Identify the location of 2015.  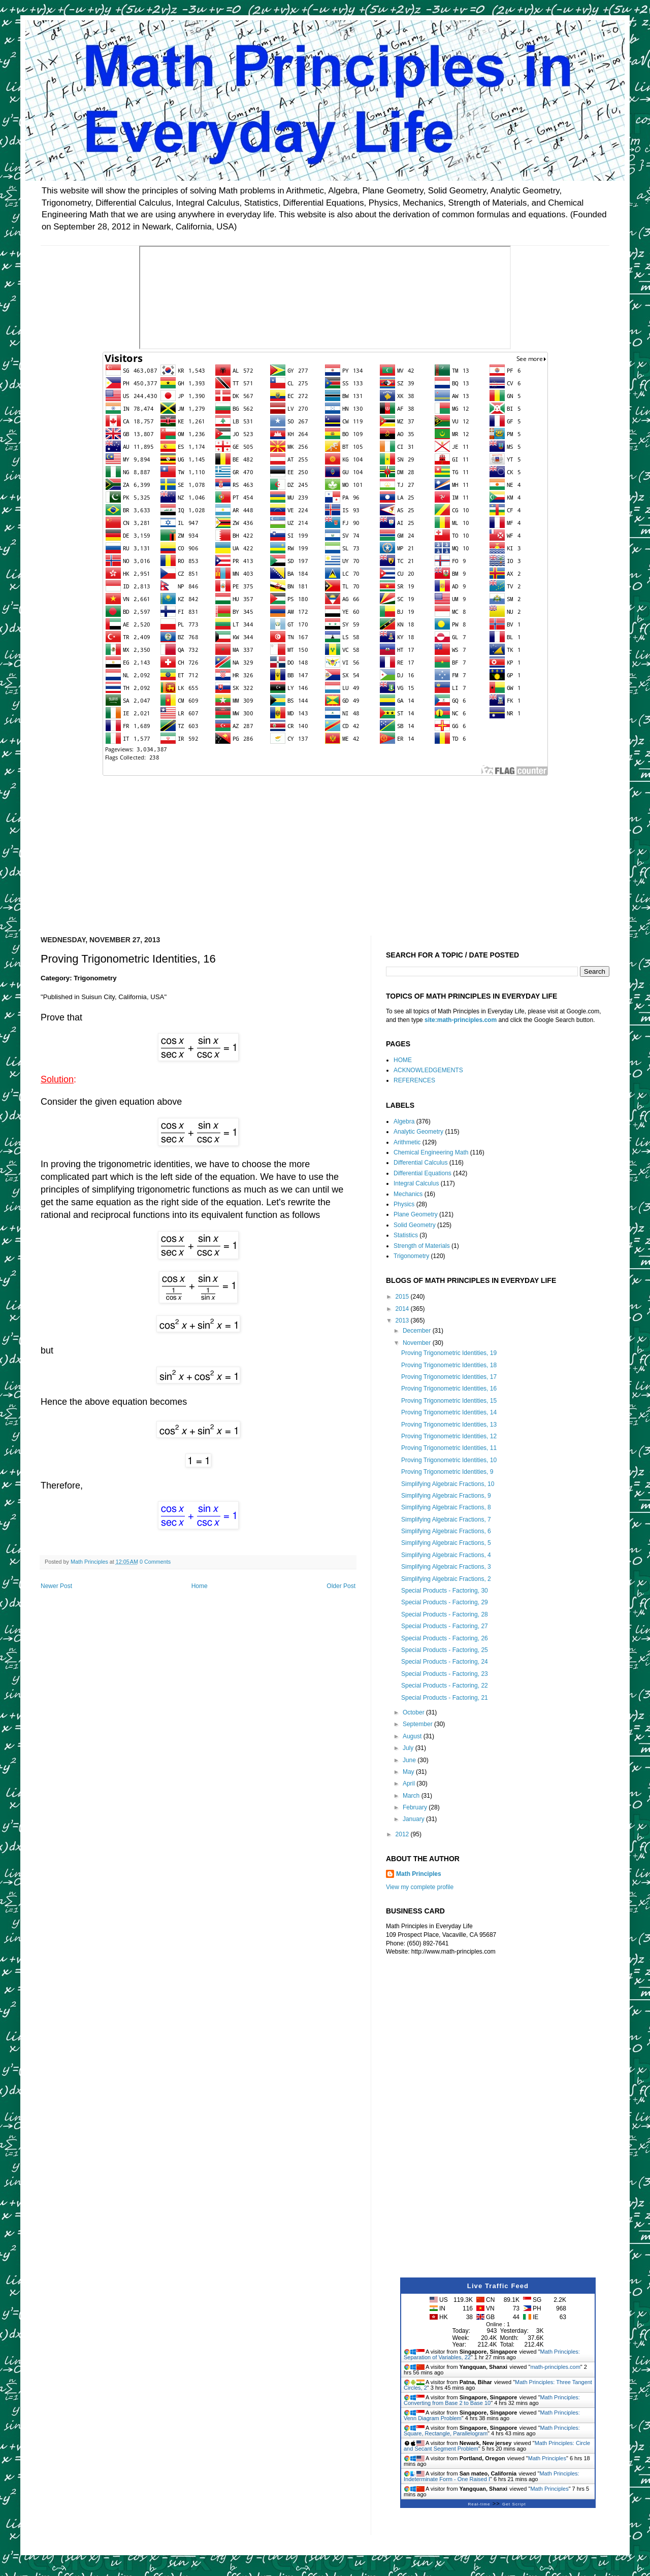
(403, 1296).